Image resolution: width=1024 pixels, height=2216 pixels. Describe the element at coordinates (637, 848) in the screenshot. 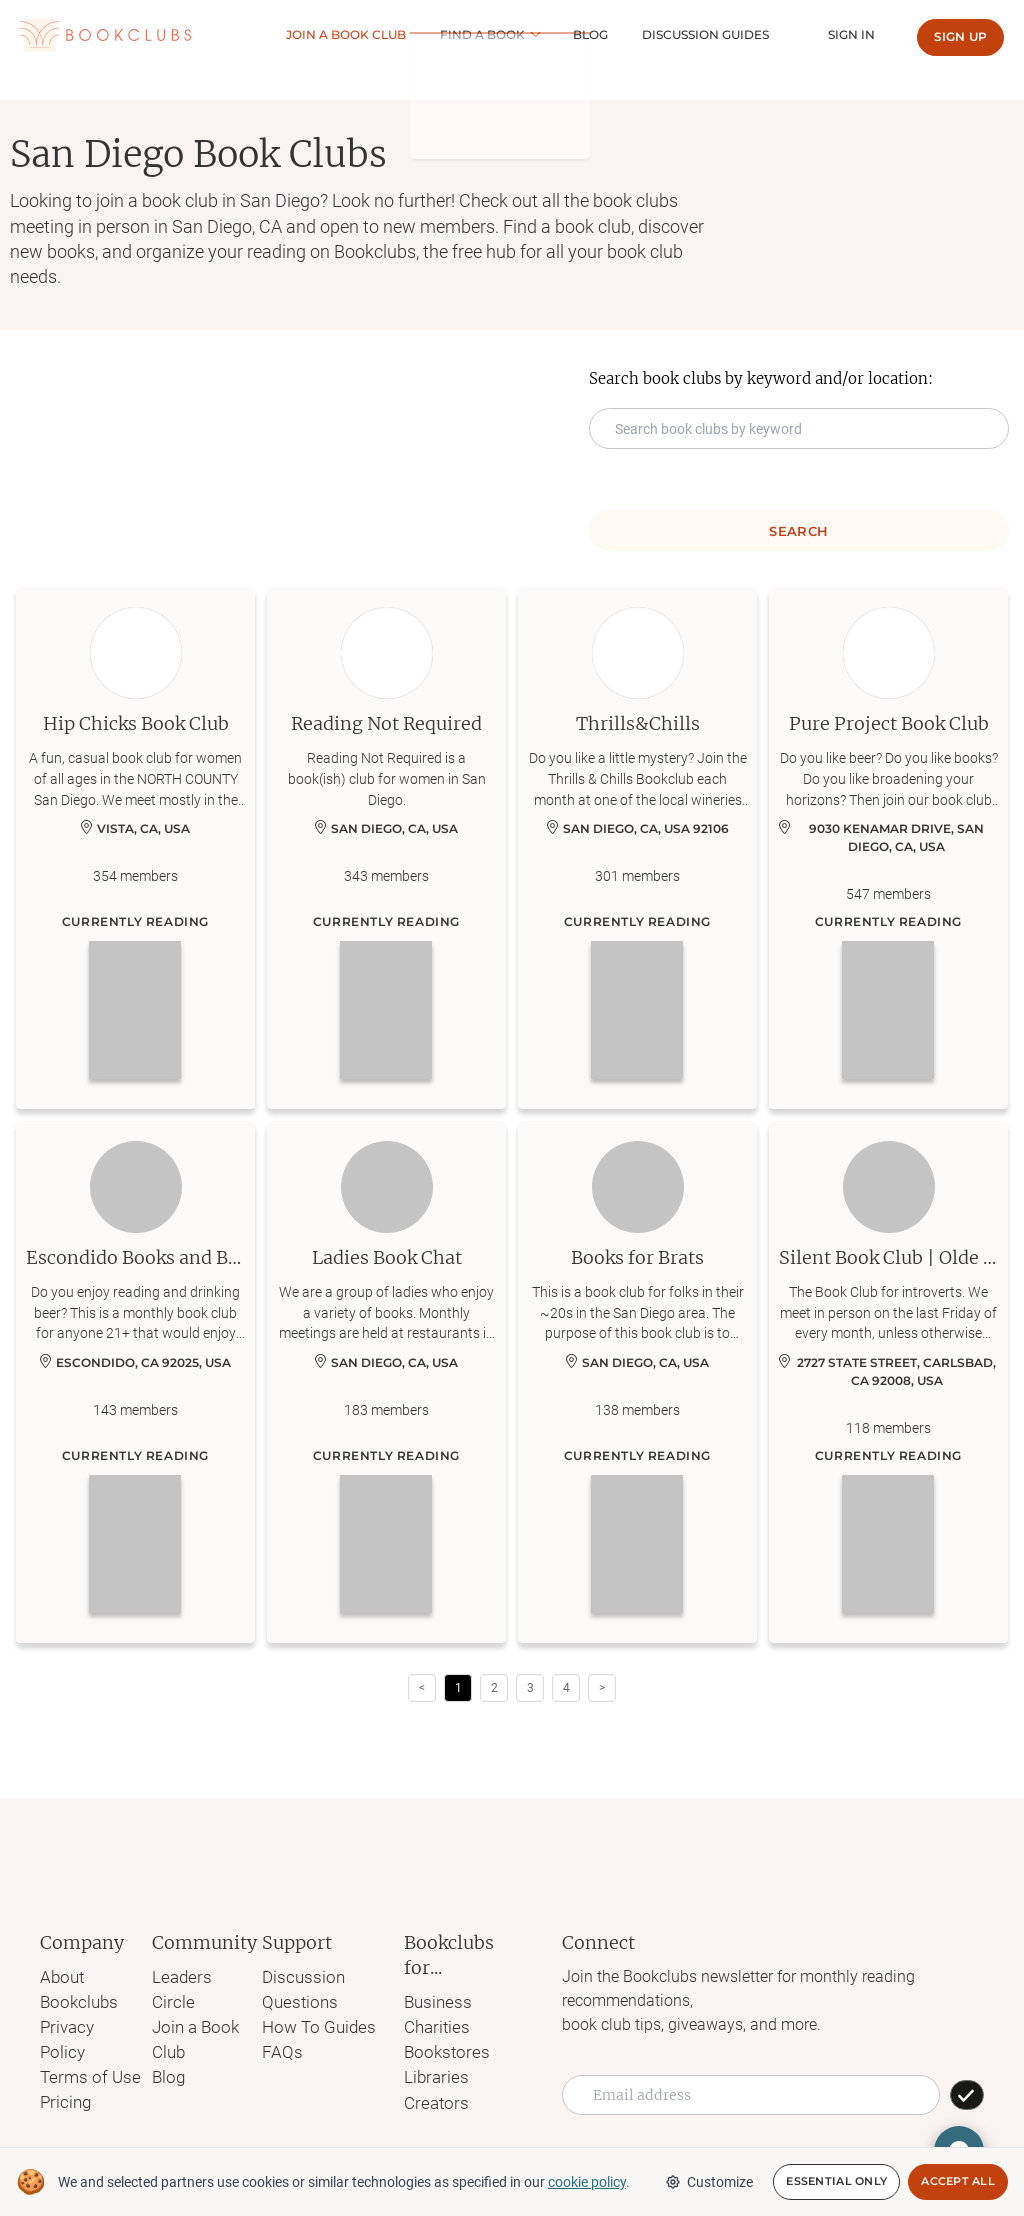

I see `[Learn more about Thrills&Chills]` at that location.